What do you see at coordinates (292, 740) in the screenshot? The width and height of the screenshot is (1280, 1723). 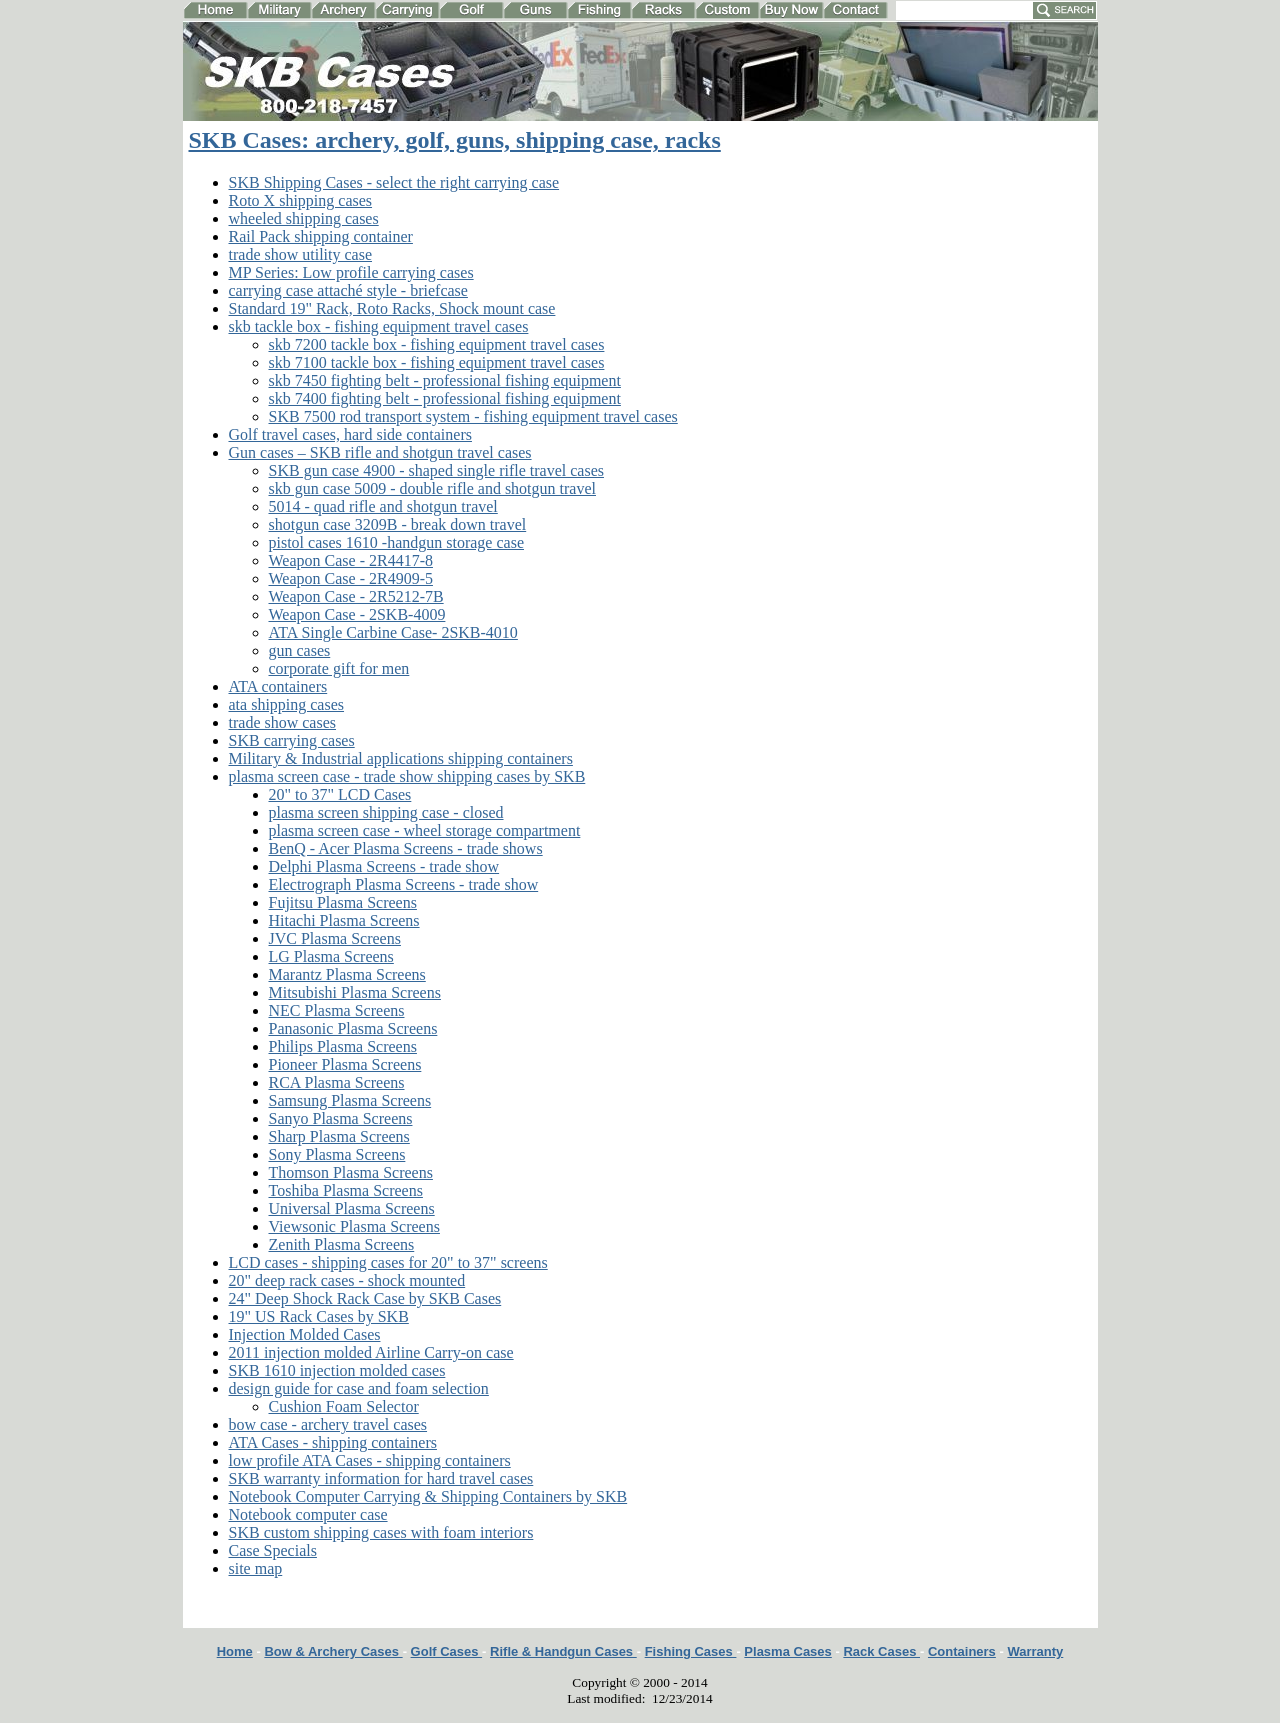 I see `SKB carrying cases` at bounding box center [292, 740].